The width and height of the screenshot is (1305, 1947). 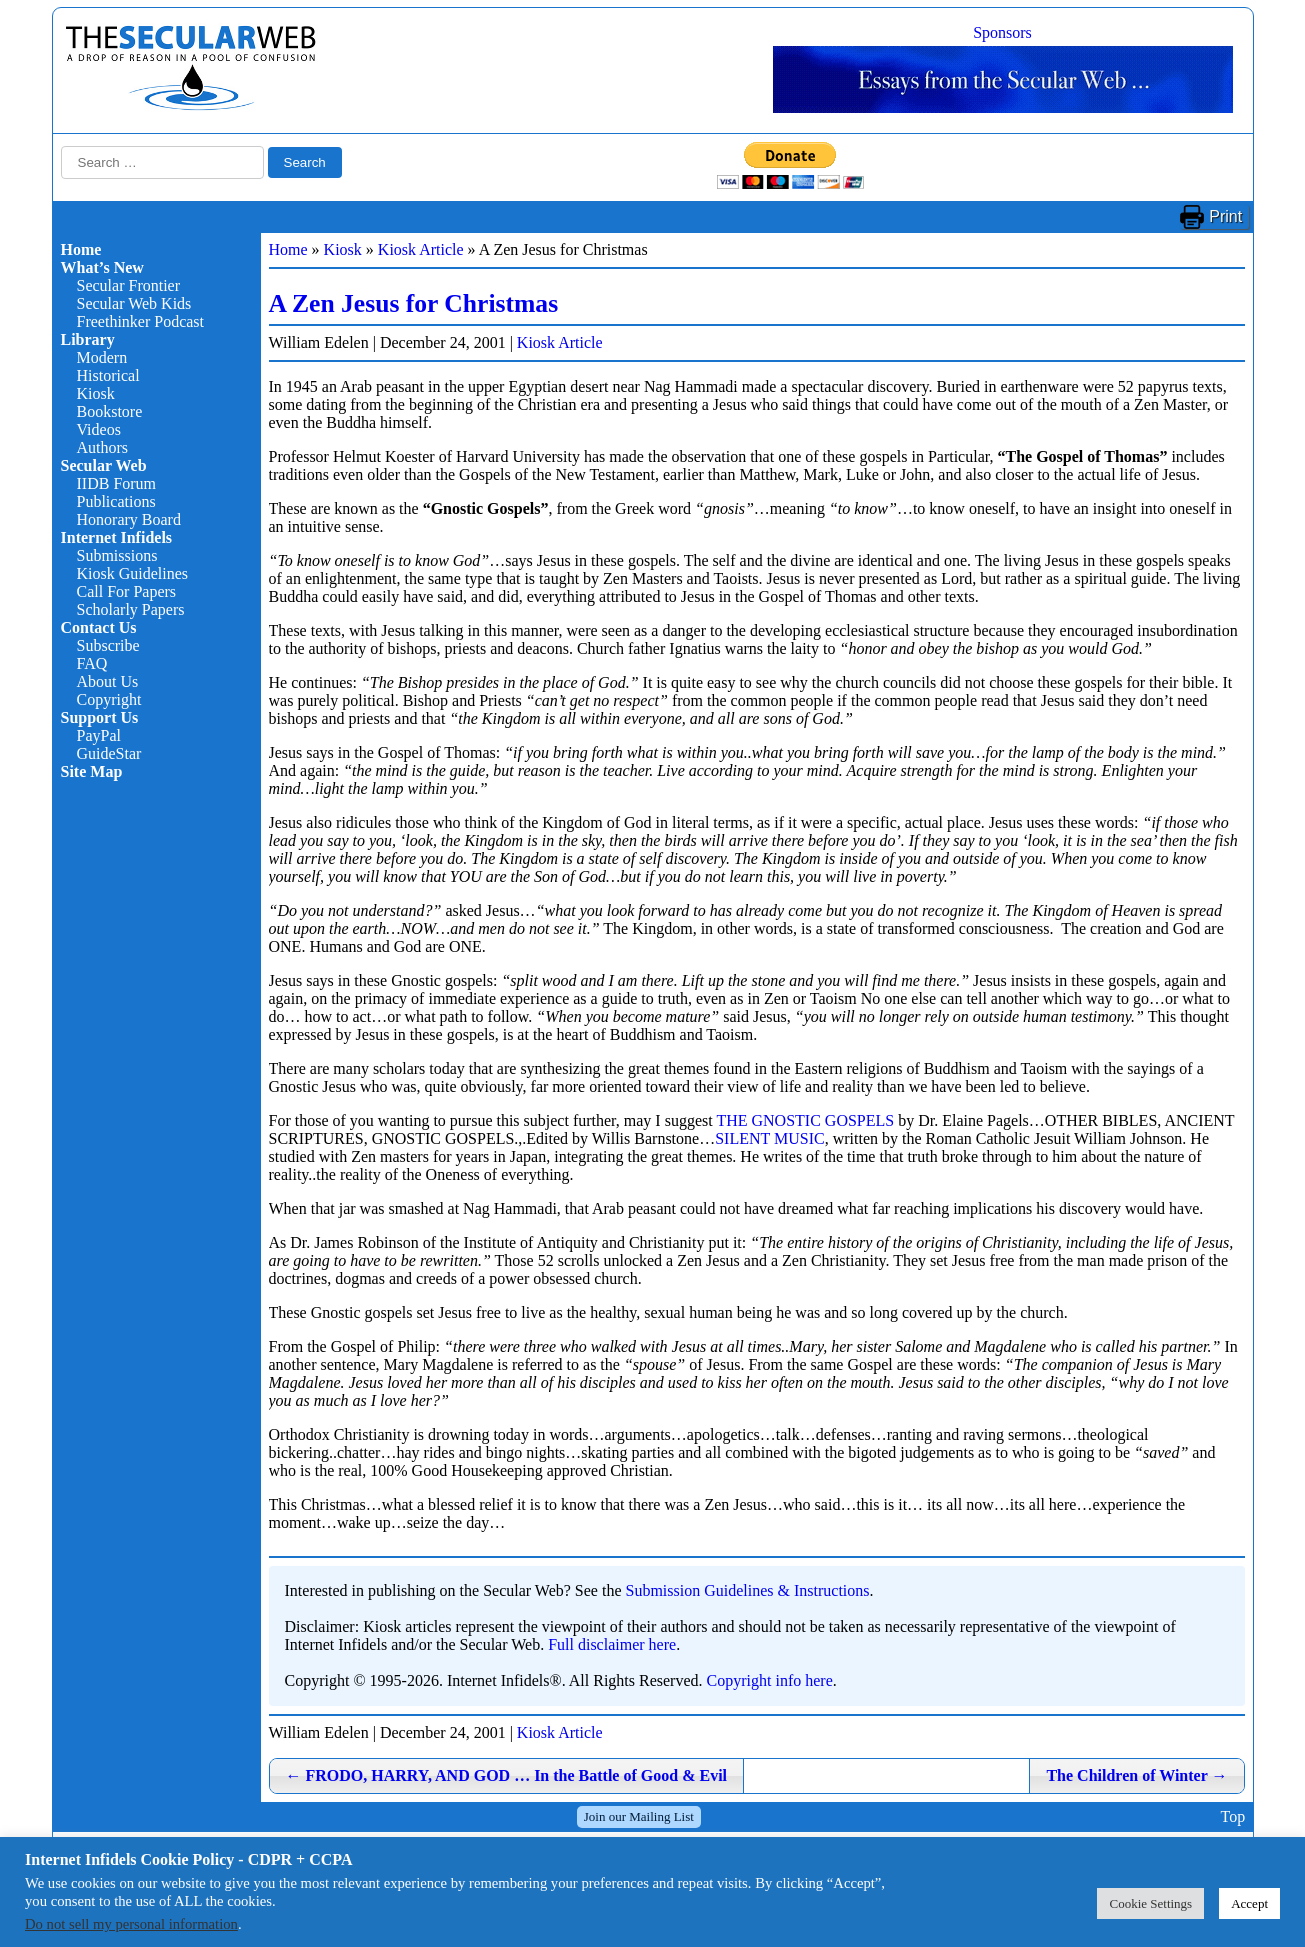 What do you see at coordinates (96, 393) in the screenshot?
I see `Kiosk` at bounding box center [96, 393].